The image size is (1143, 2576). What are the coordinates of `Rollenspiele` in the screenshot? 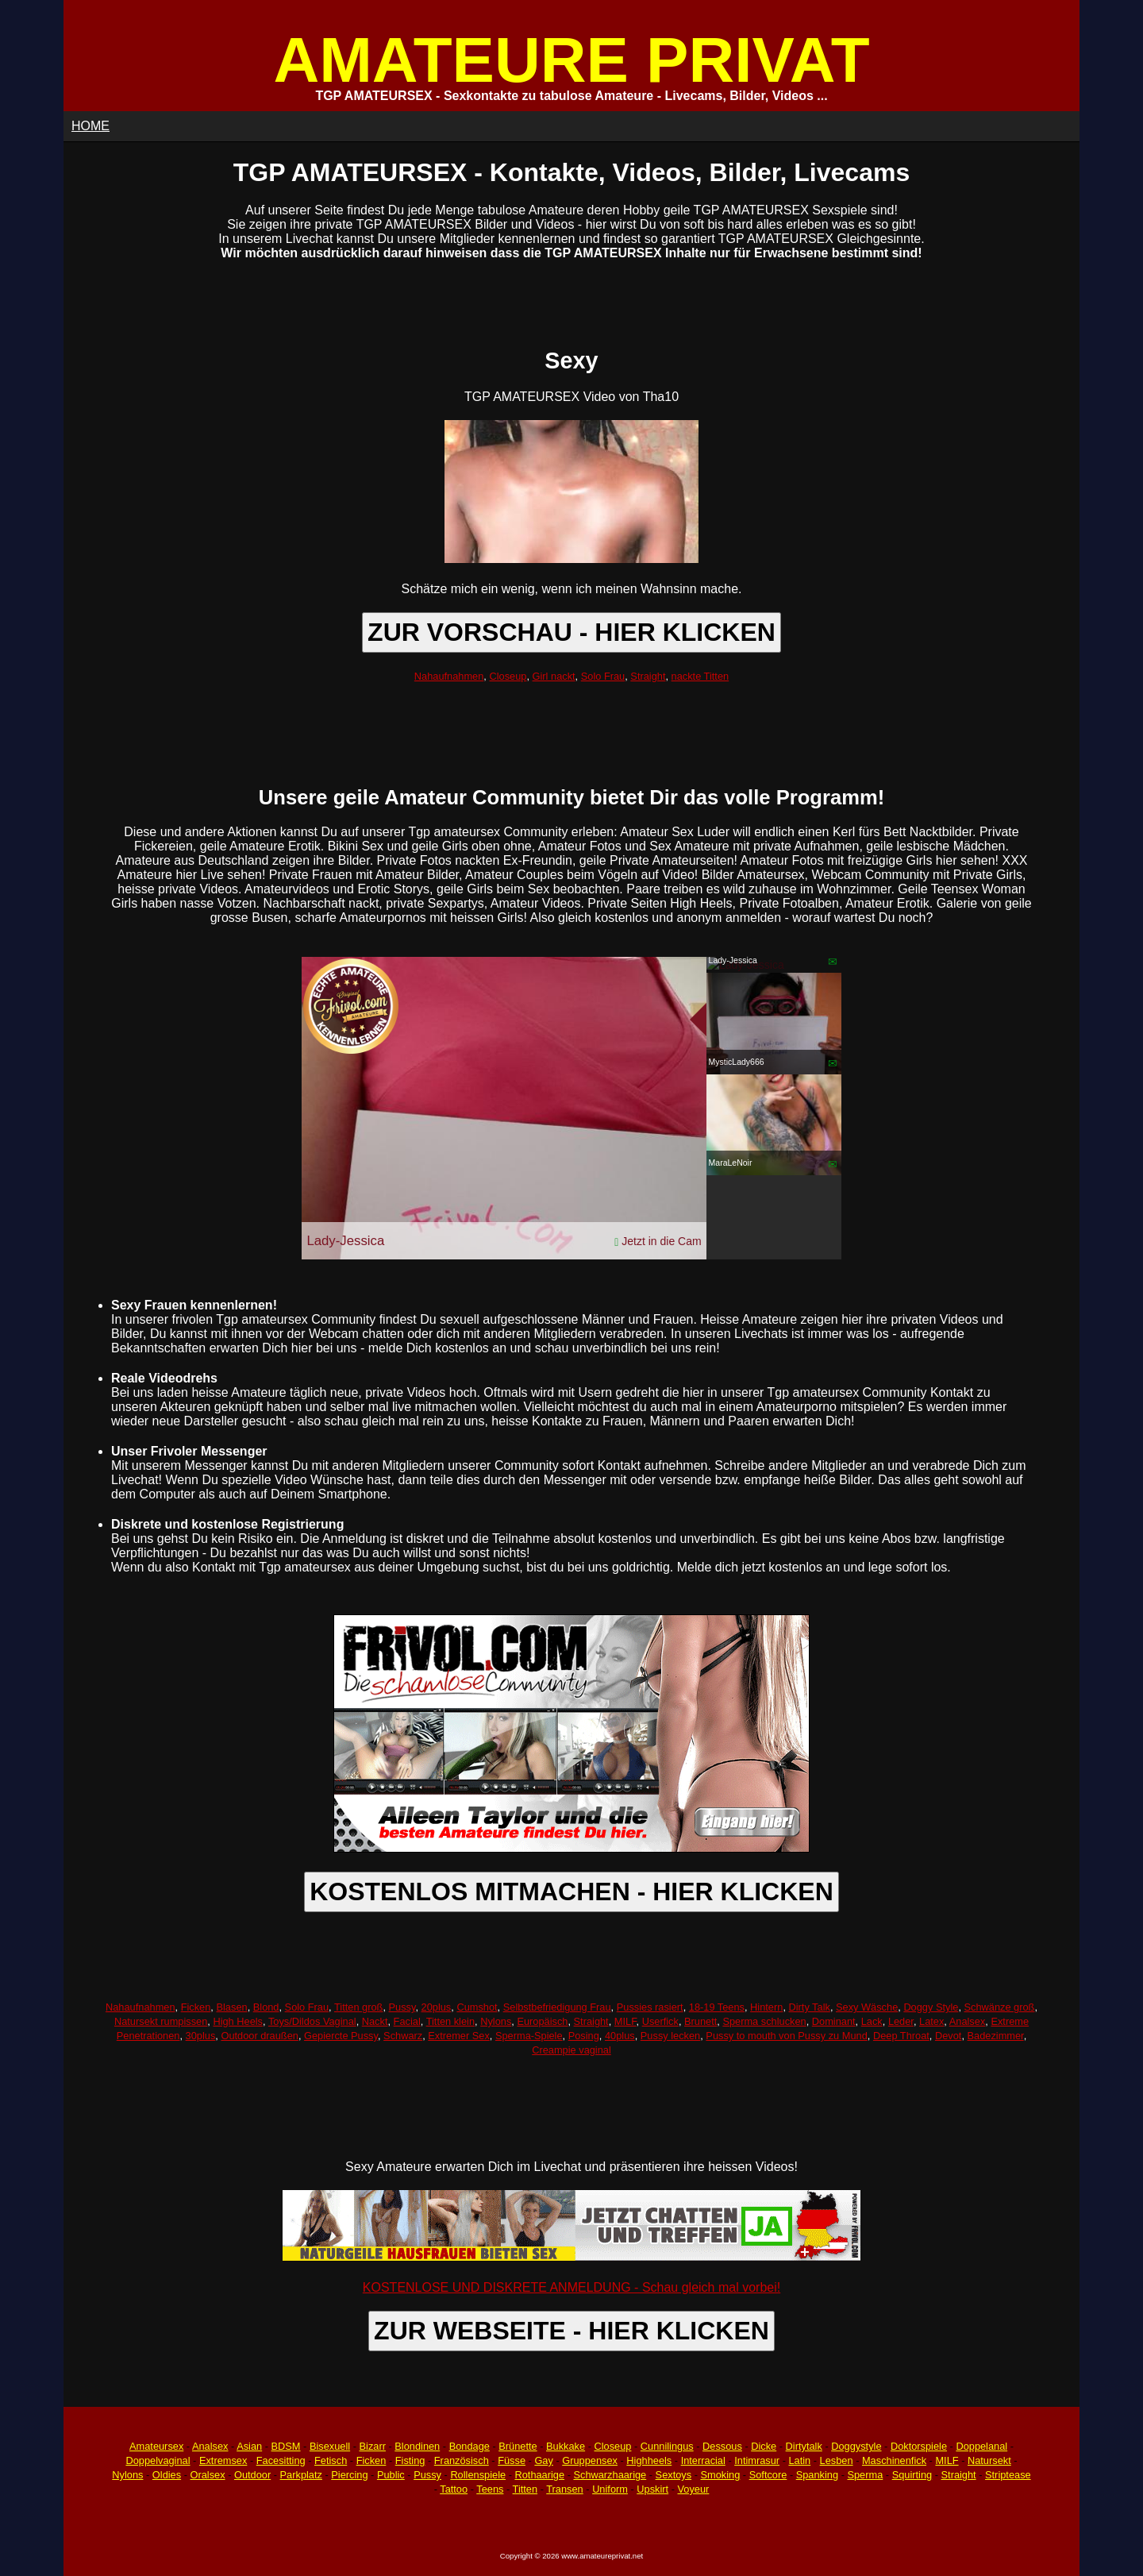 It's located at (478, 2475).